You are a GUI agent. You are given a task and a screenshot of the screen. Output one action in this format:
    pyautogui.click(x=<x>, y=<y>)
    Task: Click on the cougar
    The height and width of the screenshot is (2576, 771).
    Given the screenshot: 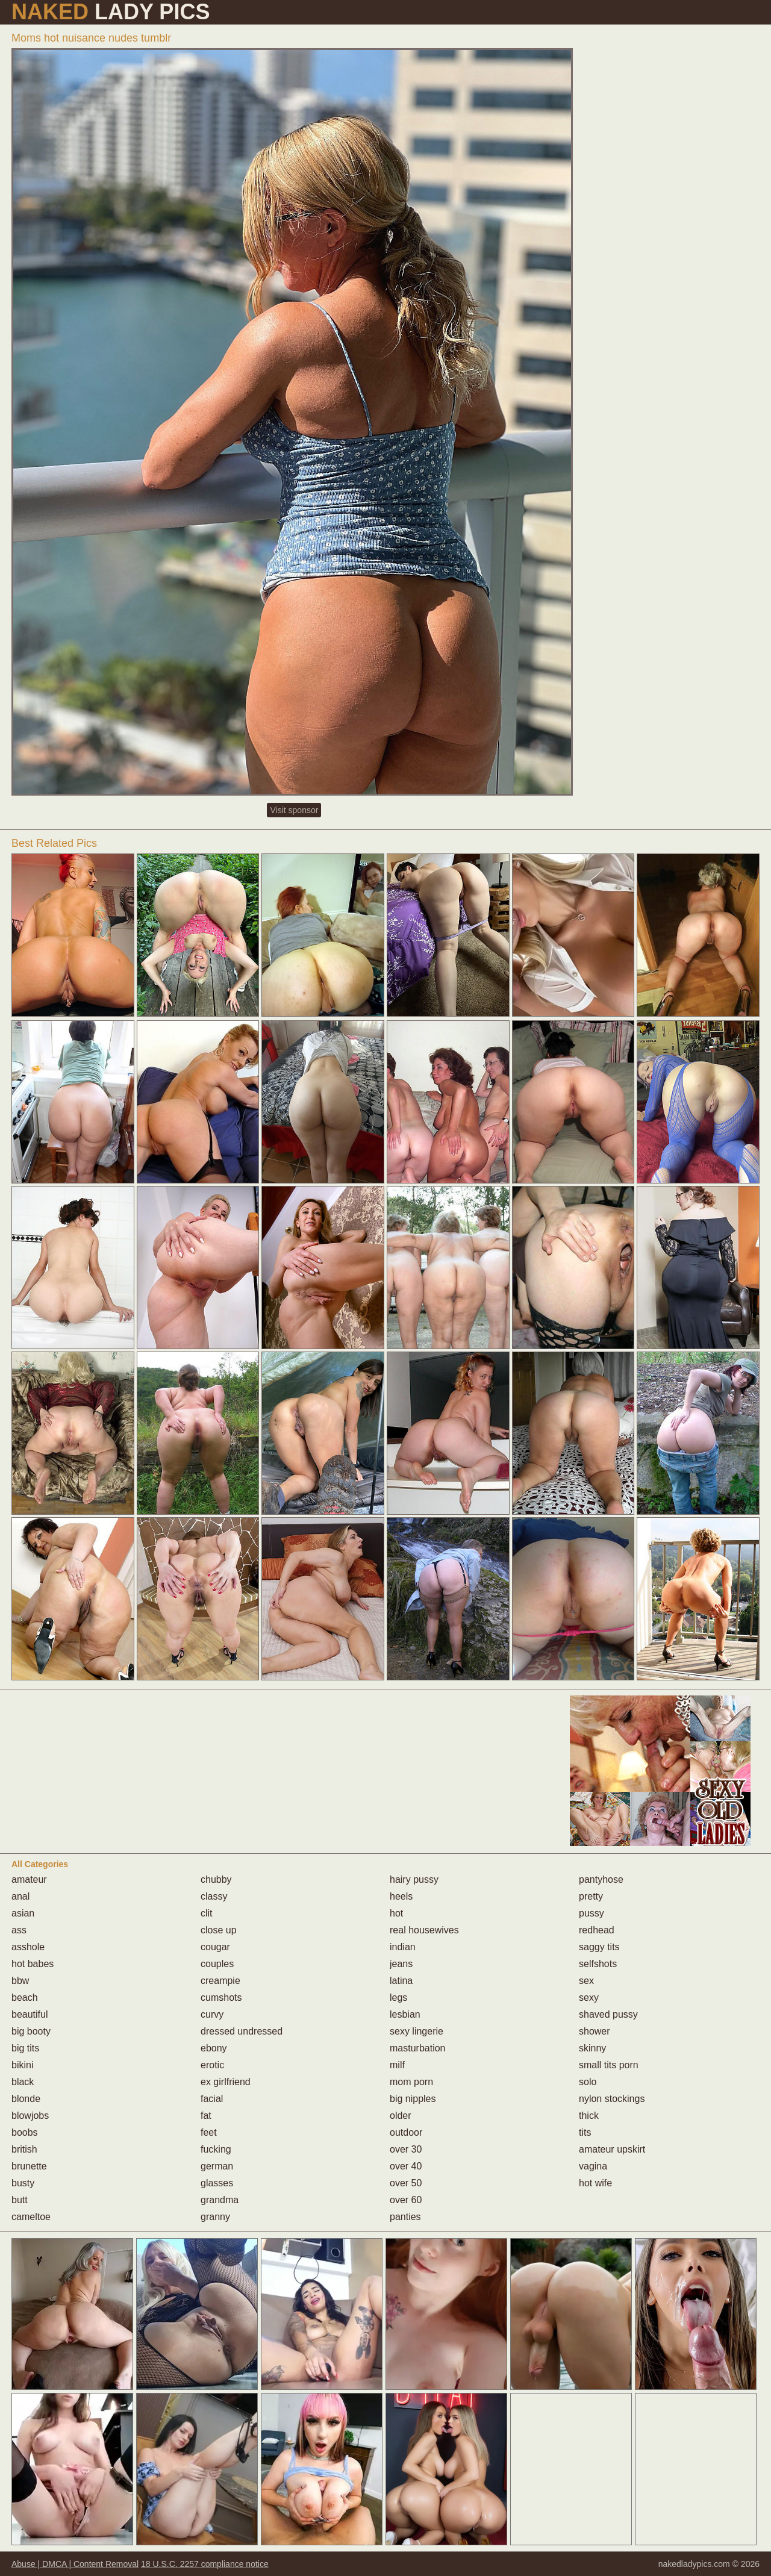 What is the action you would take?
    pyautogui.click(x=215, y=1947)
    